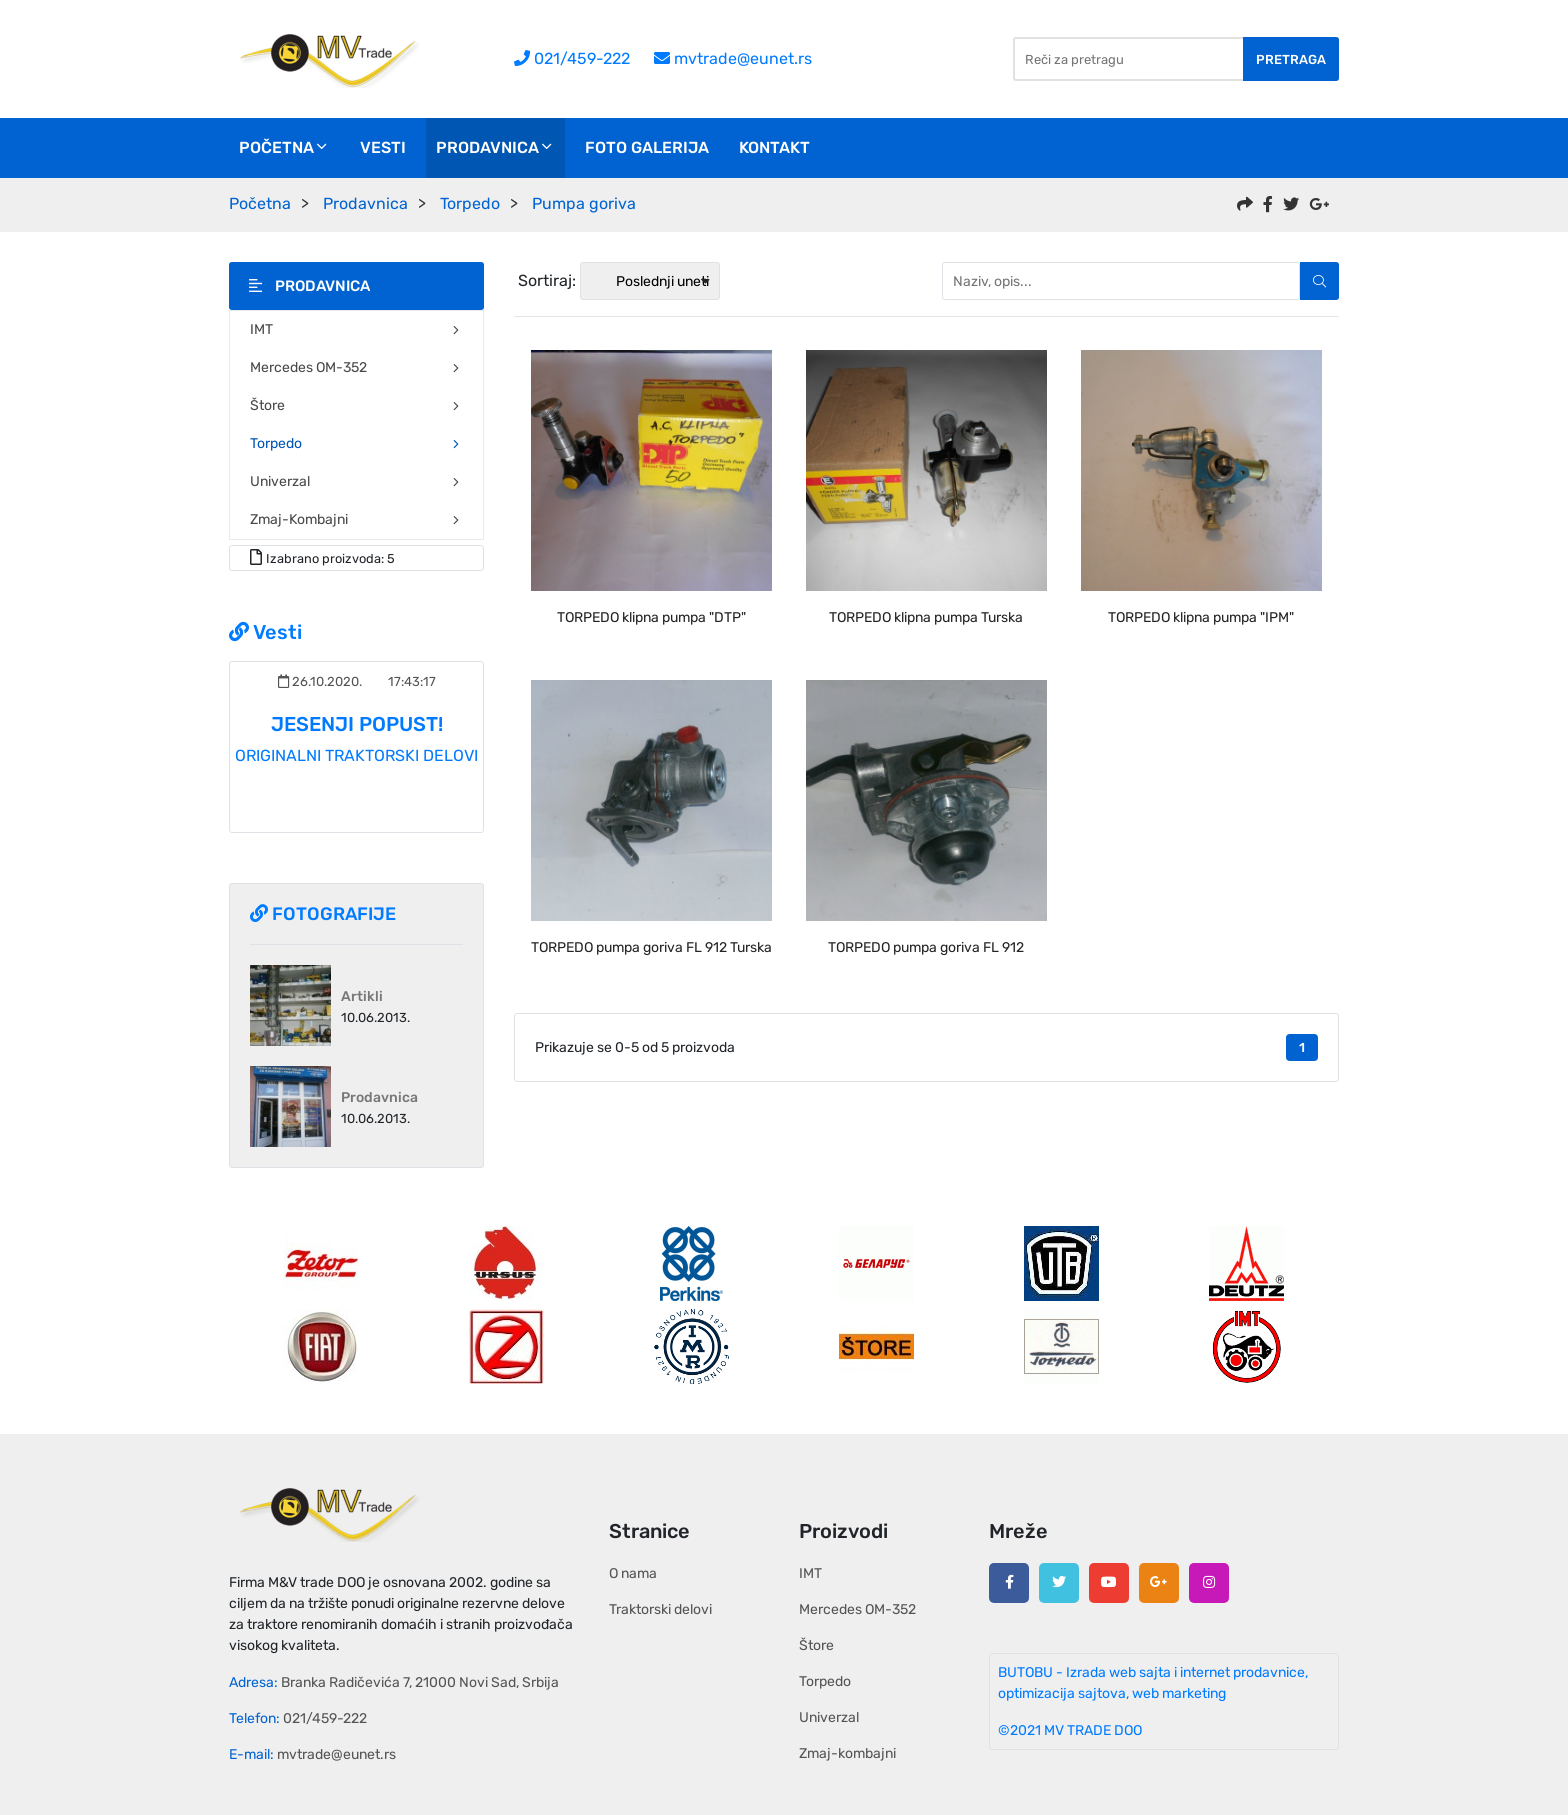 Image resolution: width=1568 pixels, height=1815 pixels. Describe the element at coordinates (356, 405) in the screenshot. I see `Štore` at that location.